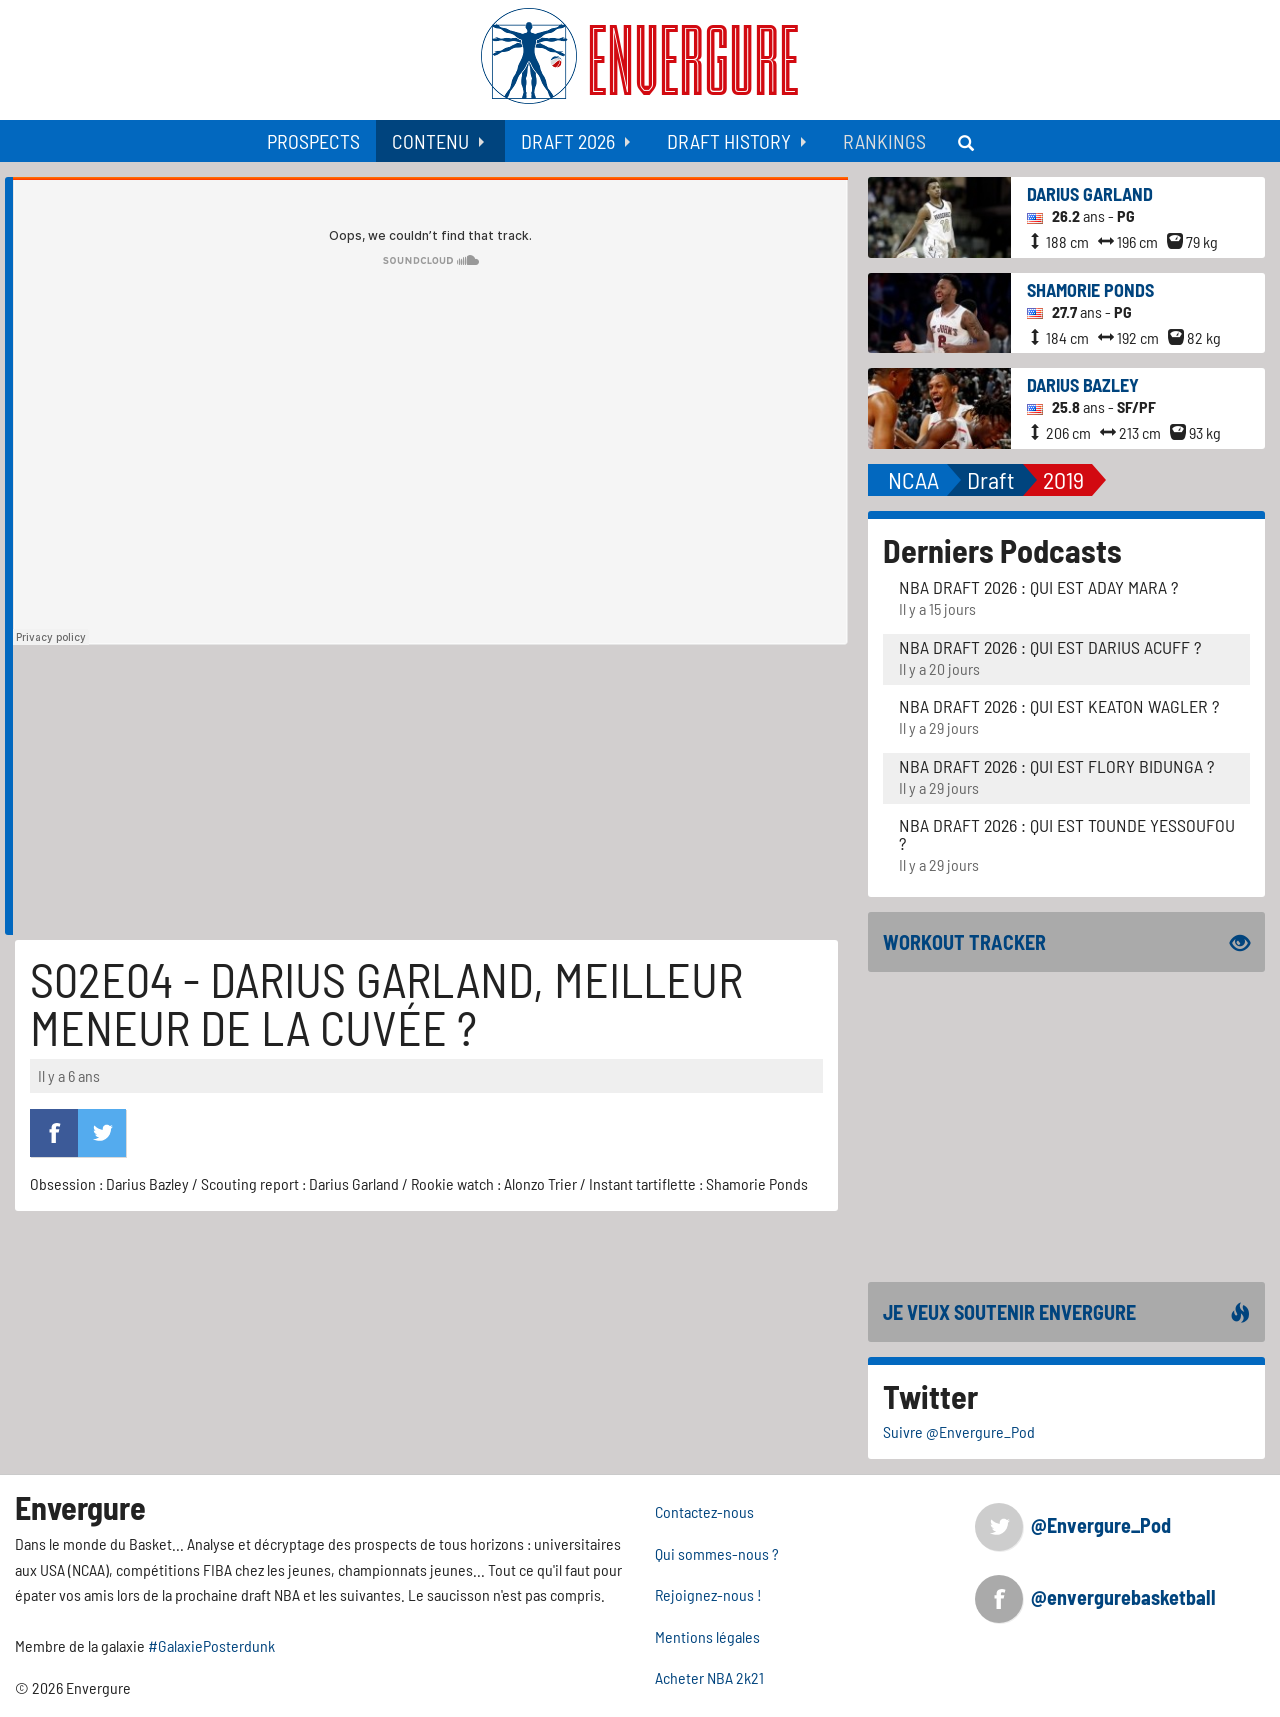 The image size is (1280, 1717). I want to click on Mentions légales, so click(707, 1636).